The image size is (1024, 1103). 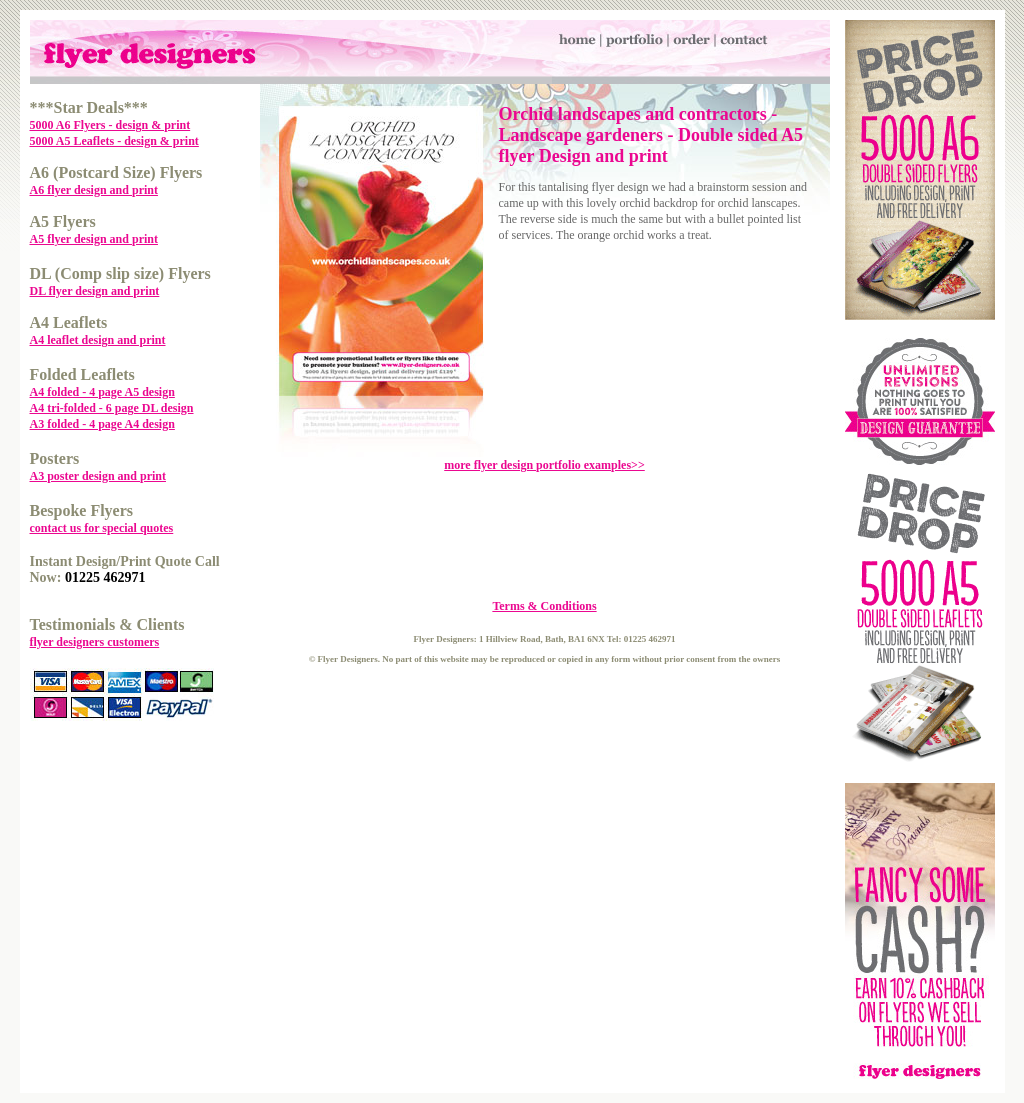 What do you see at coordinates (95, 642) in the screenshot?
I see `flyer designers customers` at bounding box center [95, 642].